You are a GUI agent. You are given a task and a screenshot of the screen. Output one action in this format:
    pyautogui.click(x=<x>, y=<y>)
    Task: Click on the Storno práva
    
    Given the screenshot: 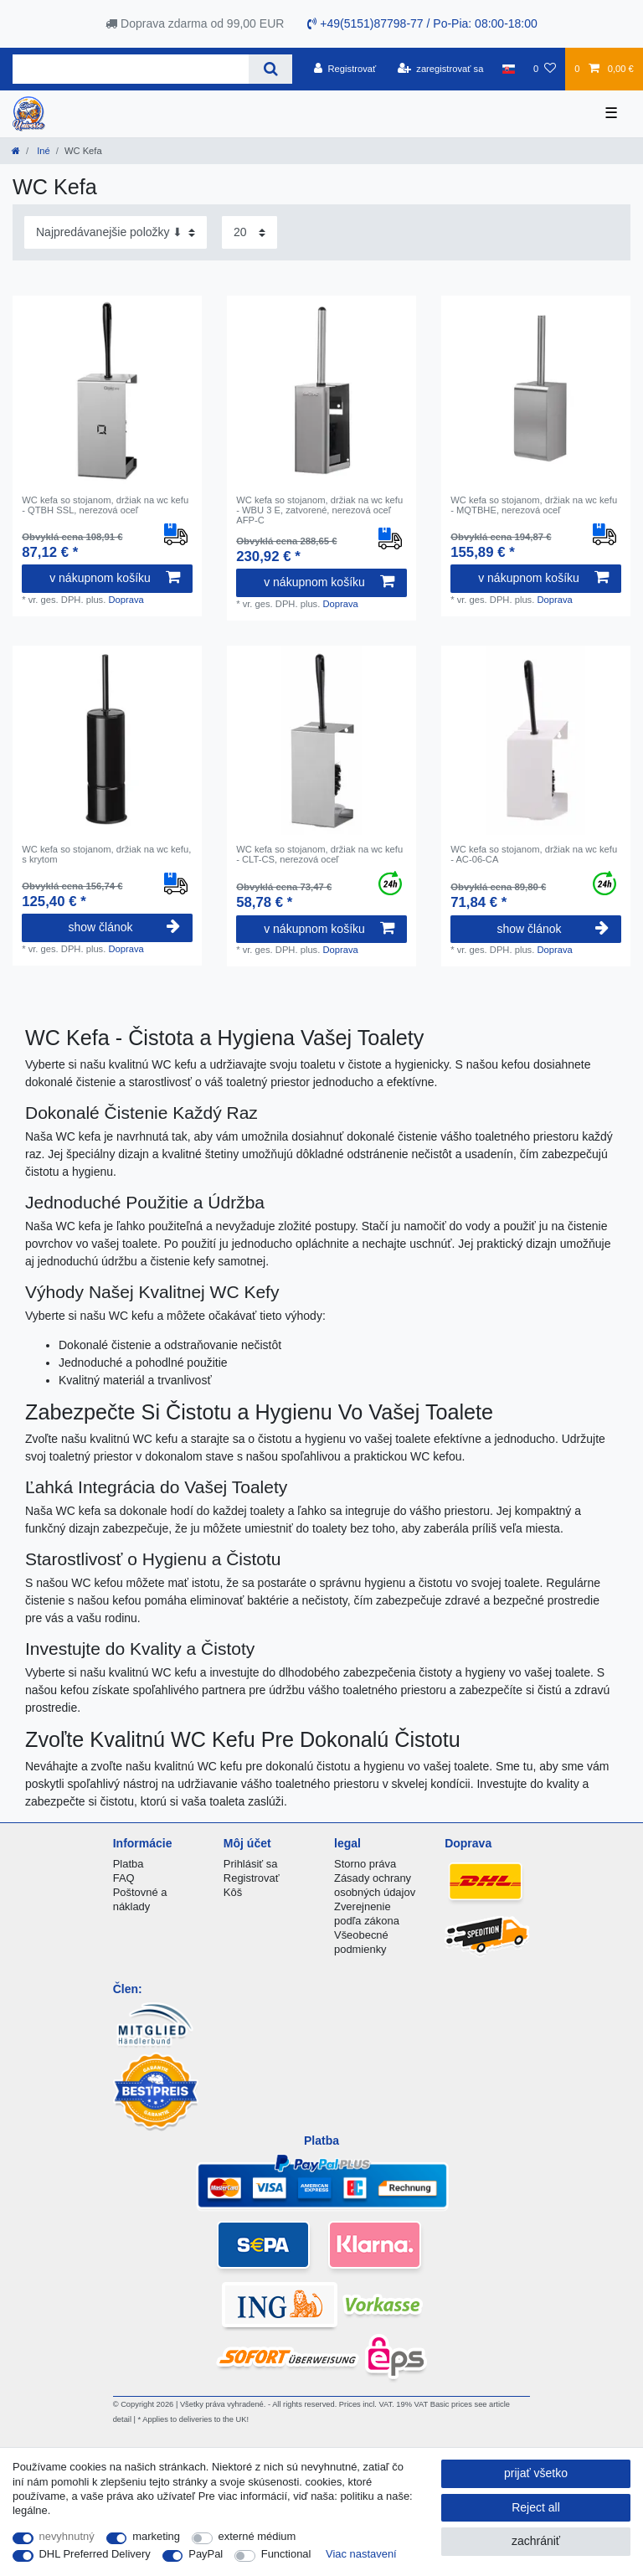 What is the action you would take?
    pyautogui.click(x=365, y=1863)
    